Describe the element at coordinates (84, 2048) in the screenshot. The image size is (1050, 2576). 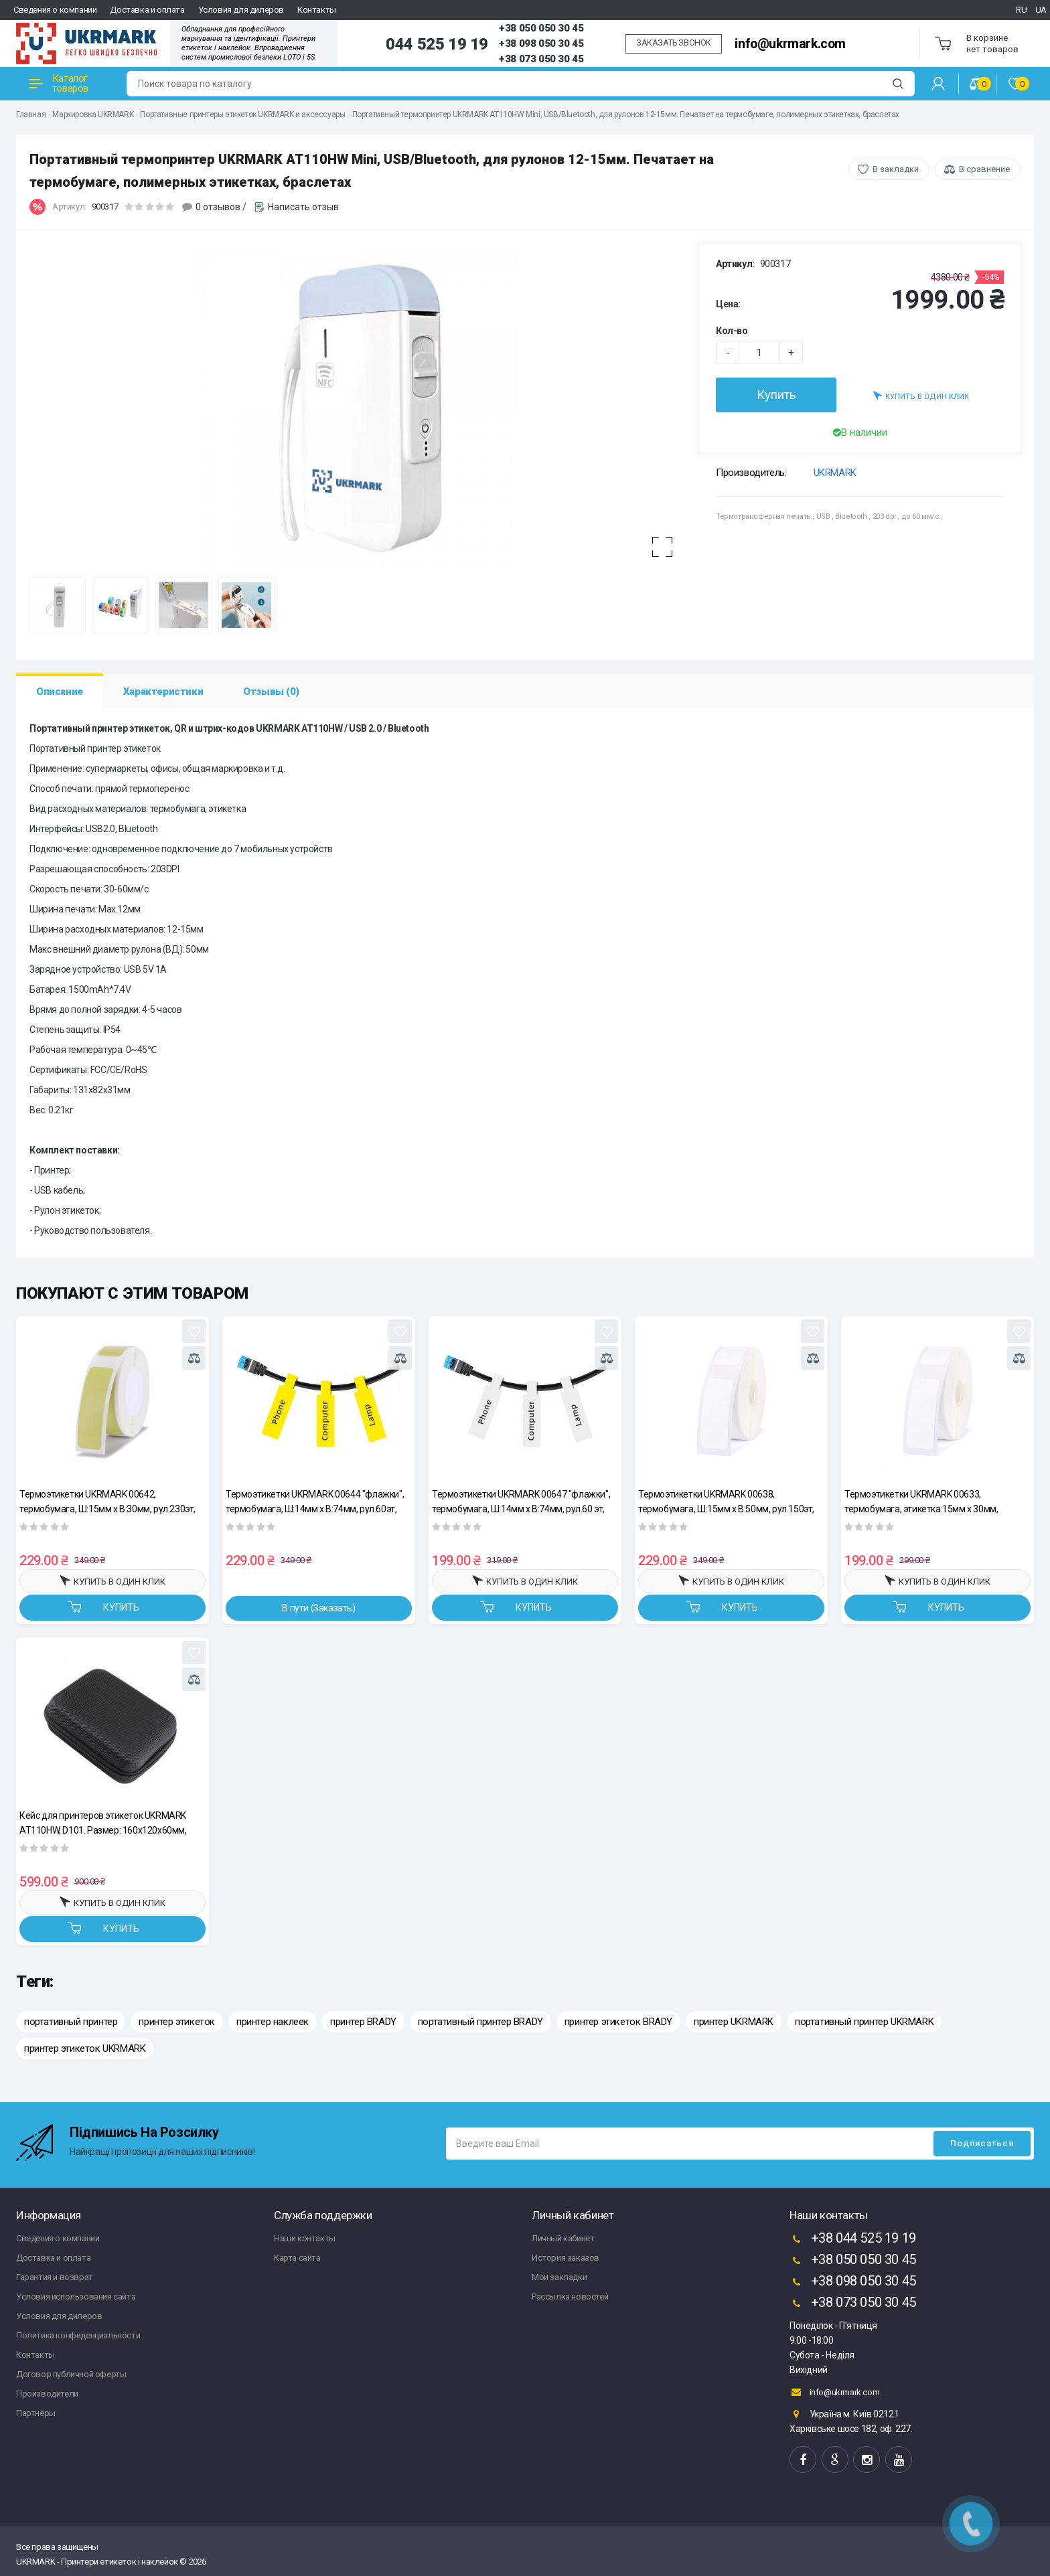
I see `принтер этикеток UKRMARK` at that location.